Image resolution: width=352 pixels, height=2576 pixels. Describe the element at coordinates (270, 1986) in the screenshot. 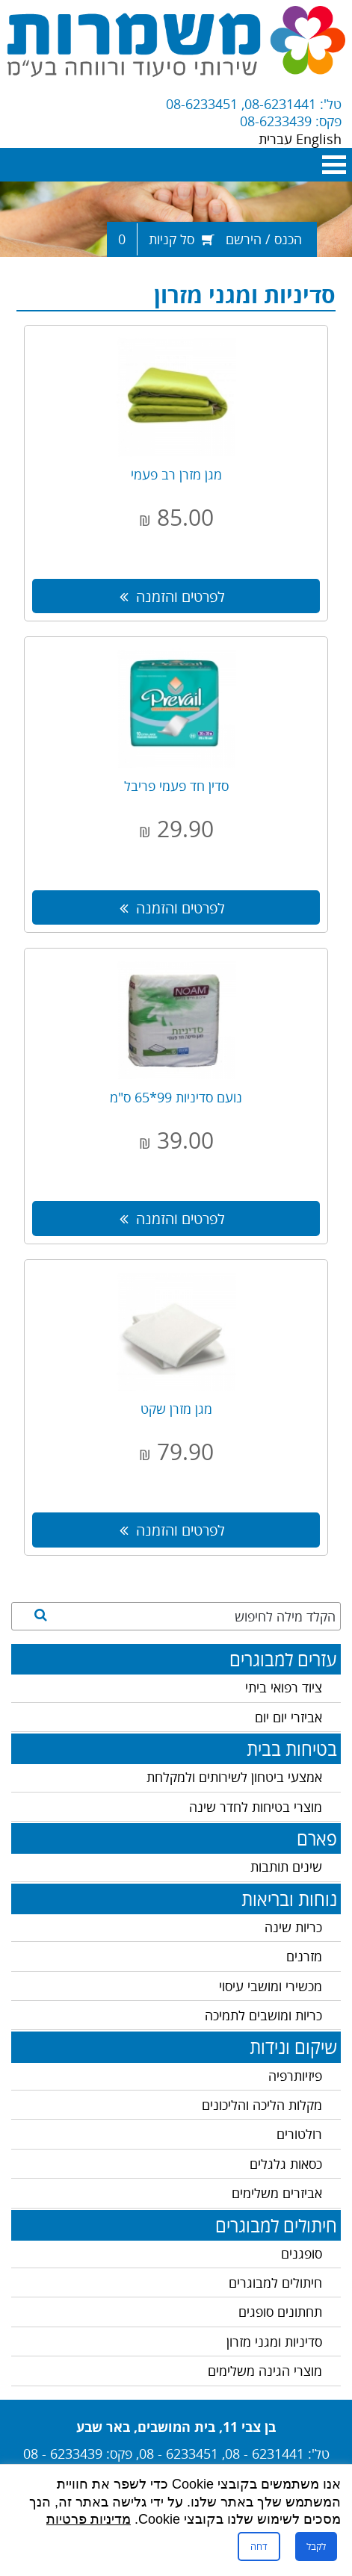

I see `מכשירי ומושבי עיסוי` at that location.